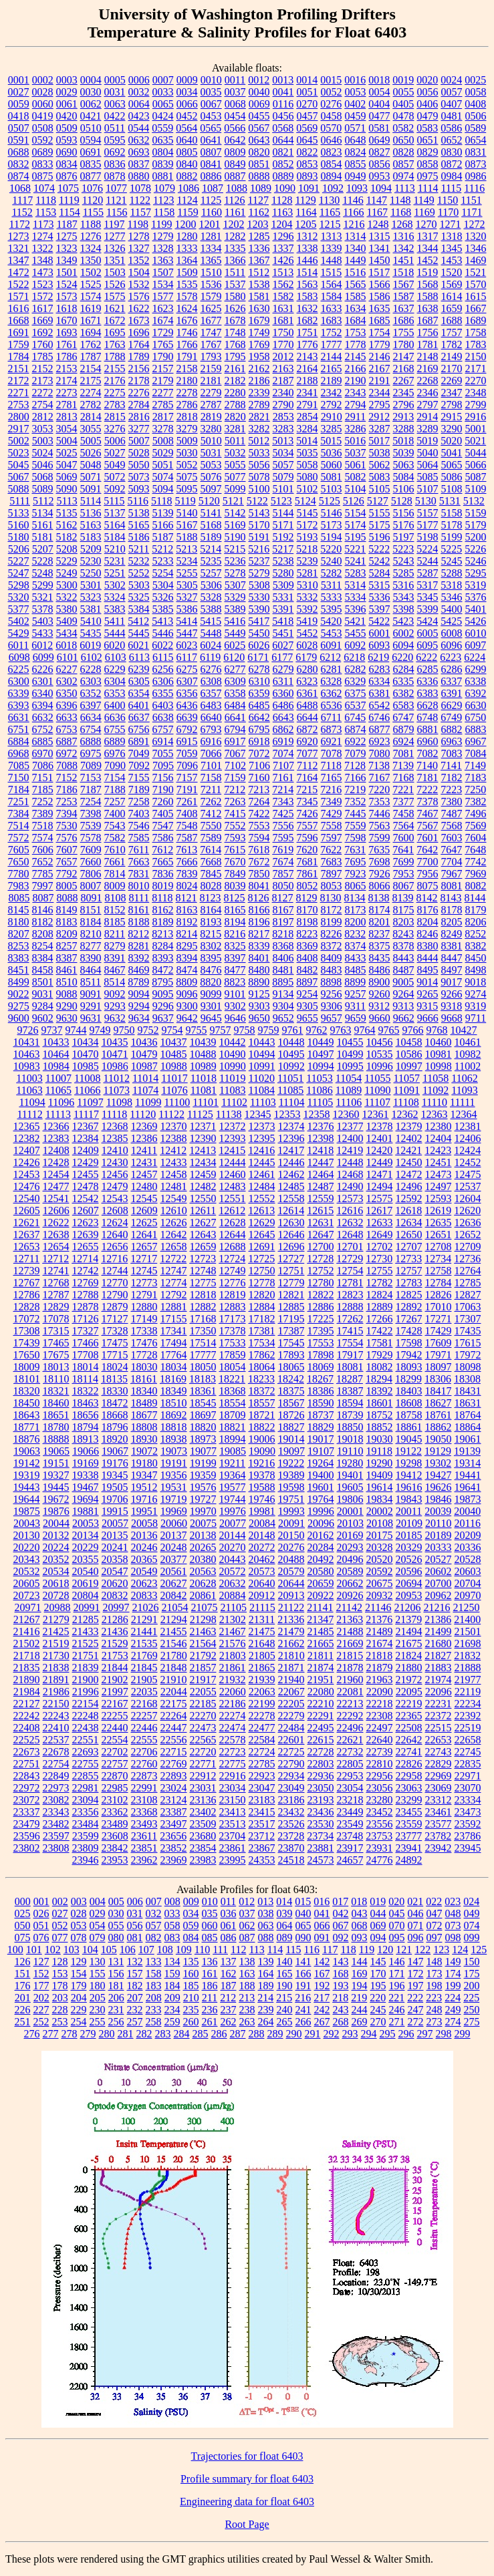  Describe the element at coordinates (355, 813) in the screenshot. I see `7445` at that location.